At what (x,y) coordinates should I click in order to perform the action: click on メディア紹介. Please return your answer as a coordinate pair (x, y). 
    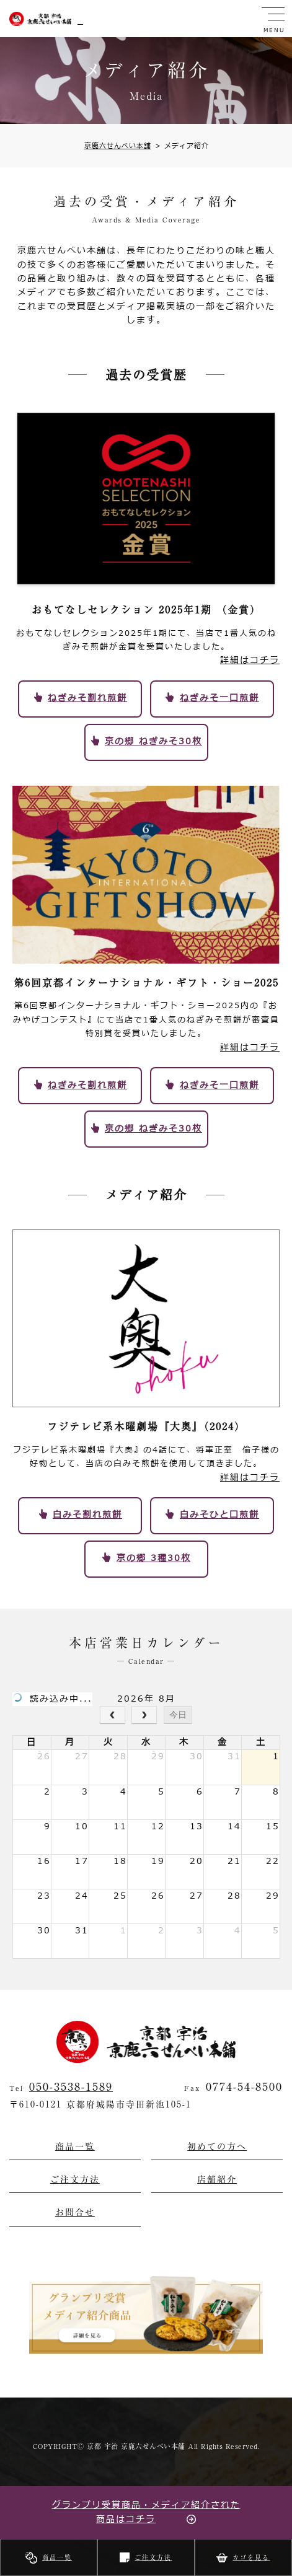
    Looking at the image, I should click on (182, 146).